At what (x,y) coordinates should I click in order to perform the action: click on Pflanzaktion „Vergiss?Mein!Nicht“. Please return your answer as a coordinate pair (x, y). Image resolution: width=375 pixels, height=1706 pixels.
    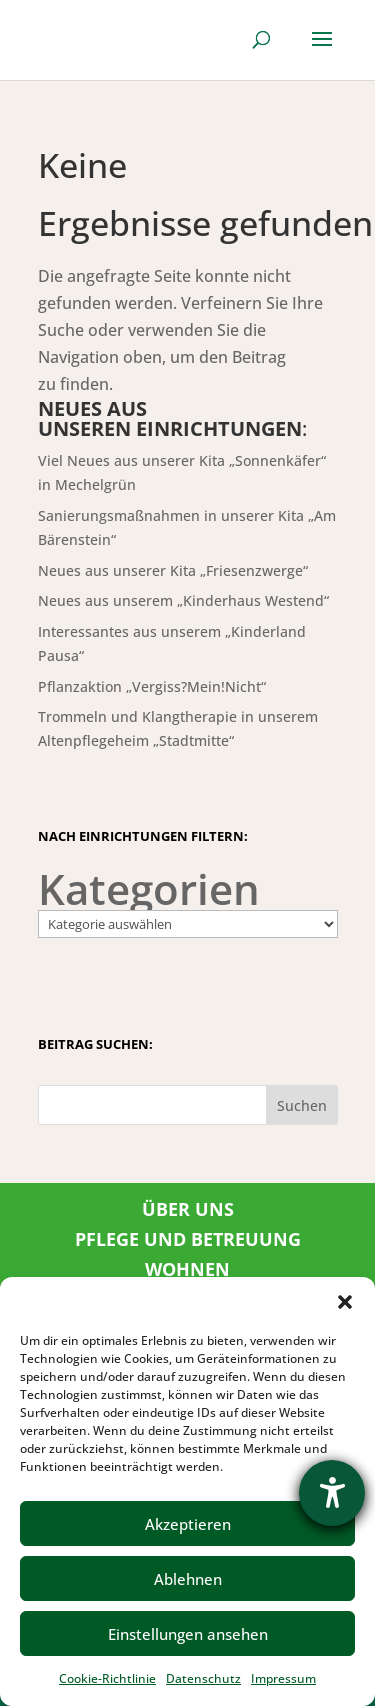
    Looking at the image, I should click on (152, 686).